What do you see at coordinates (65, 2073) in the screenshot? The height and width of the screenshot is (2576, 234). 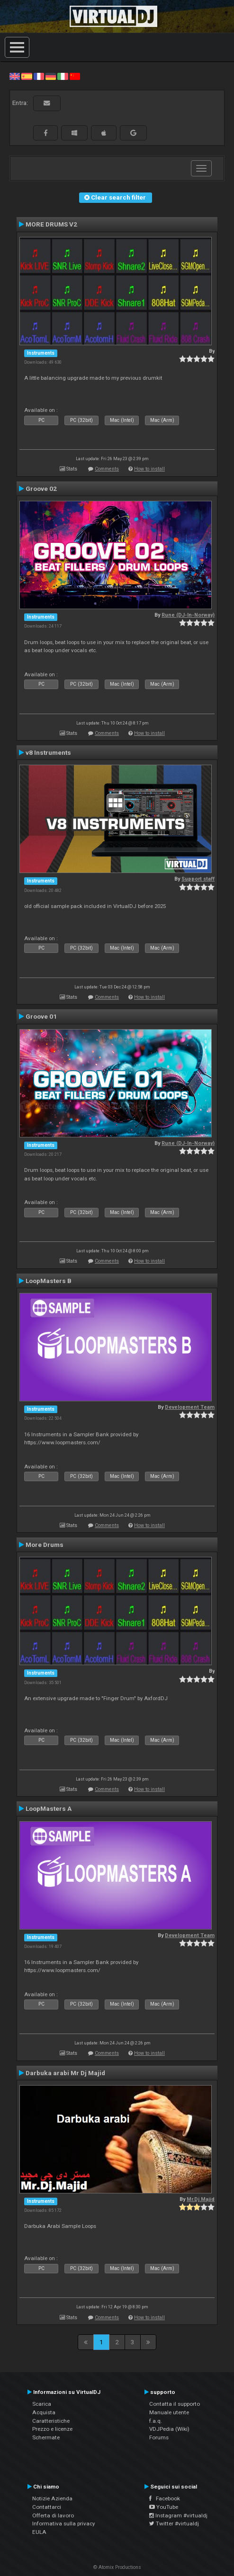 I see `Darbuka arabi Mr Dj Majid` at bounding box center [65, 2073].